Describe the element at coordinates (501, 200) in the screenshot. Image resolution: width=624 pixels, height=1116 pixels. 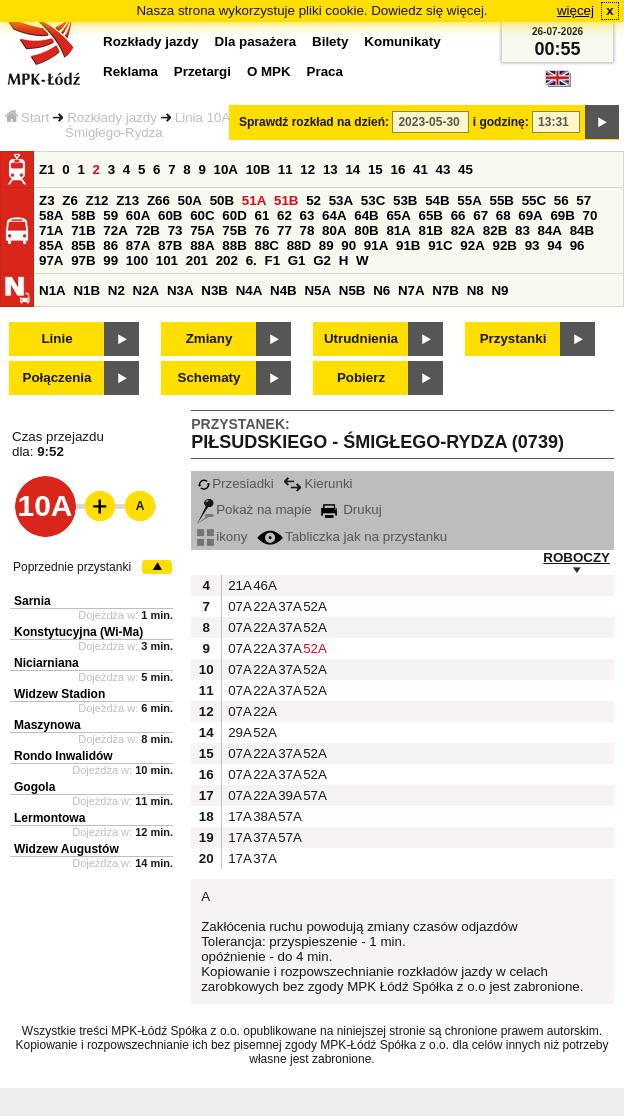
I see `55B` at that location.